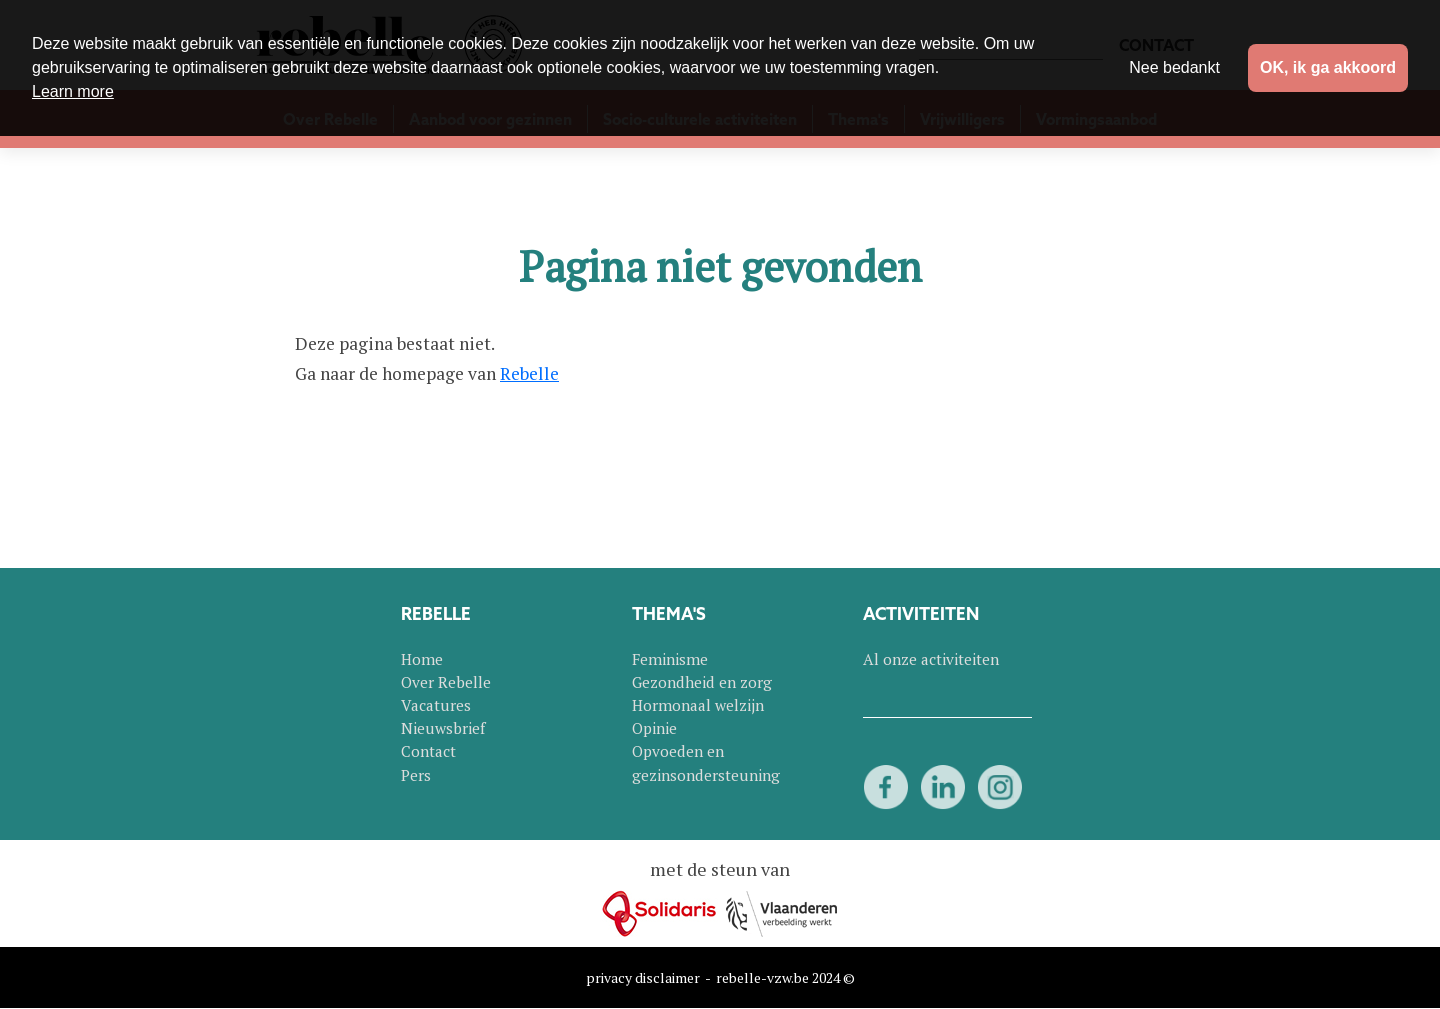 The height and width of the screenshot is (1009, 1440). What do you see at coordinates (1328, 67) in the screenshot?
I see `OK, ik ga akkoord [button]` at bounding box center [1328, 67].